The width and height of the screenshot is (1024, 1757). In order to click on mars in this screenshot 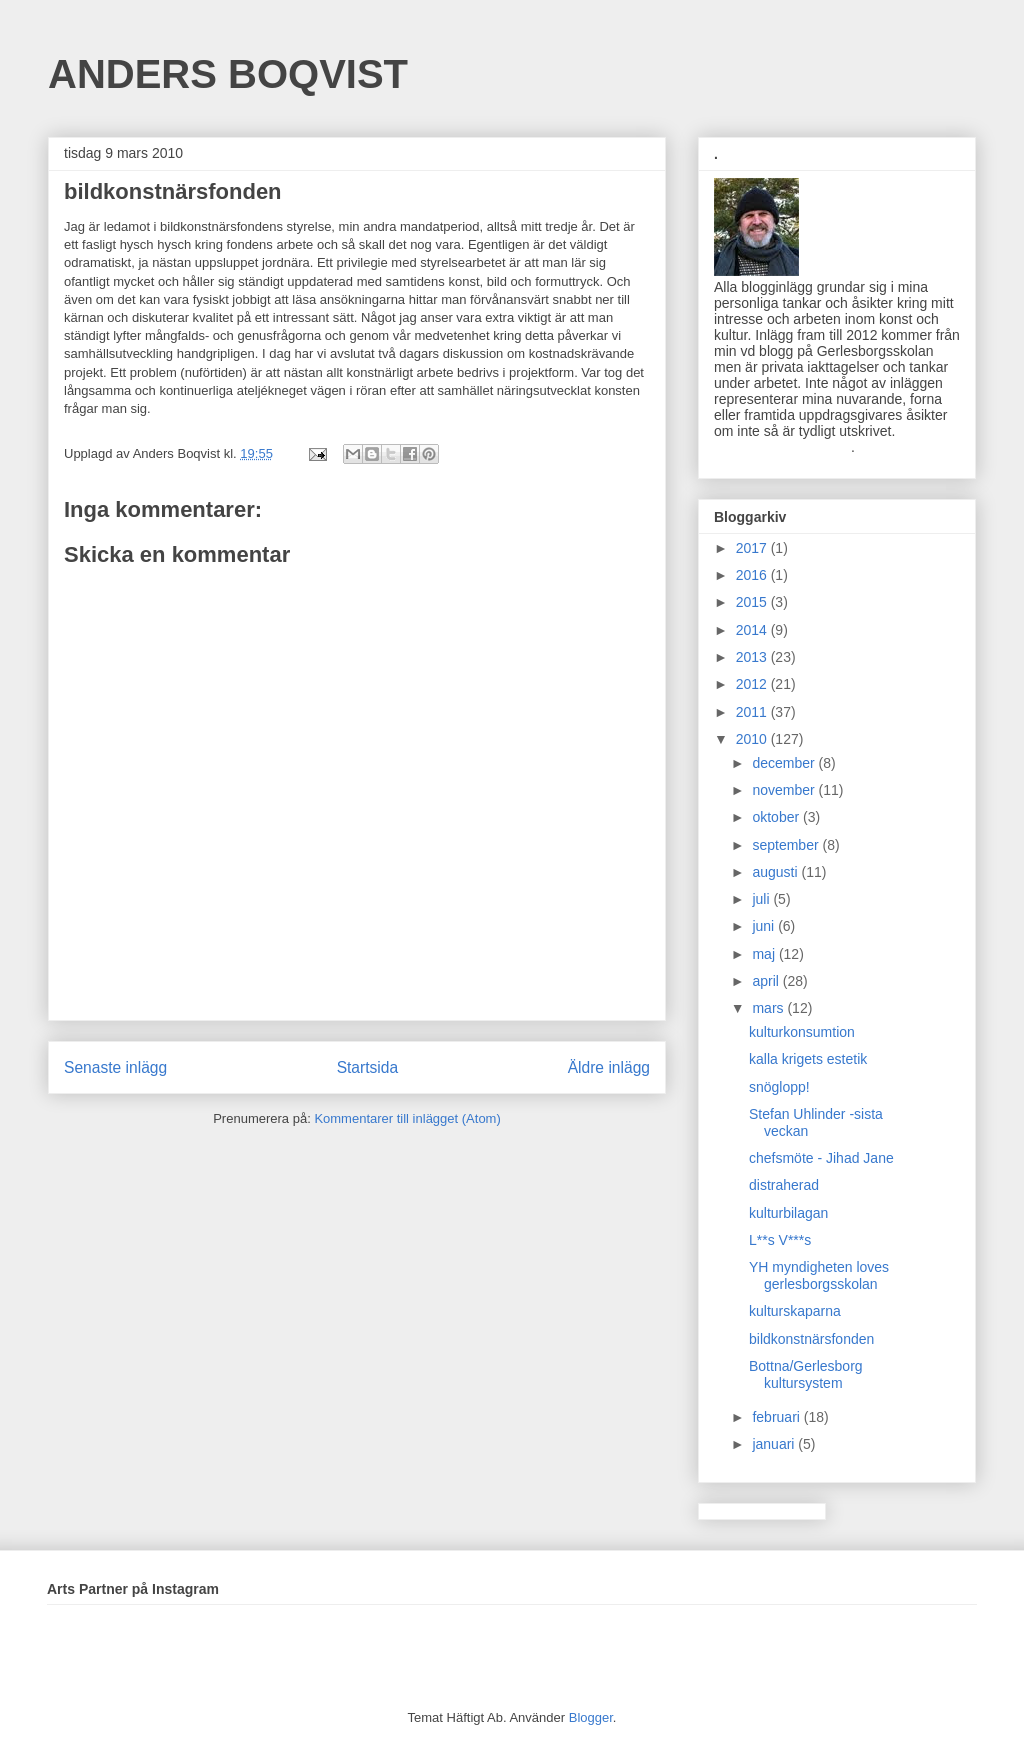, I will do `click(769, 1008)`.